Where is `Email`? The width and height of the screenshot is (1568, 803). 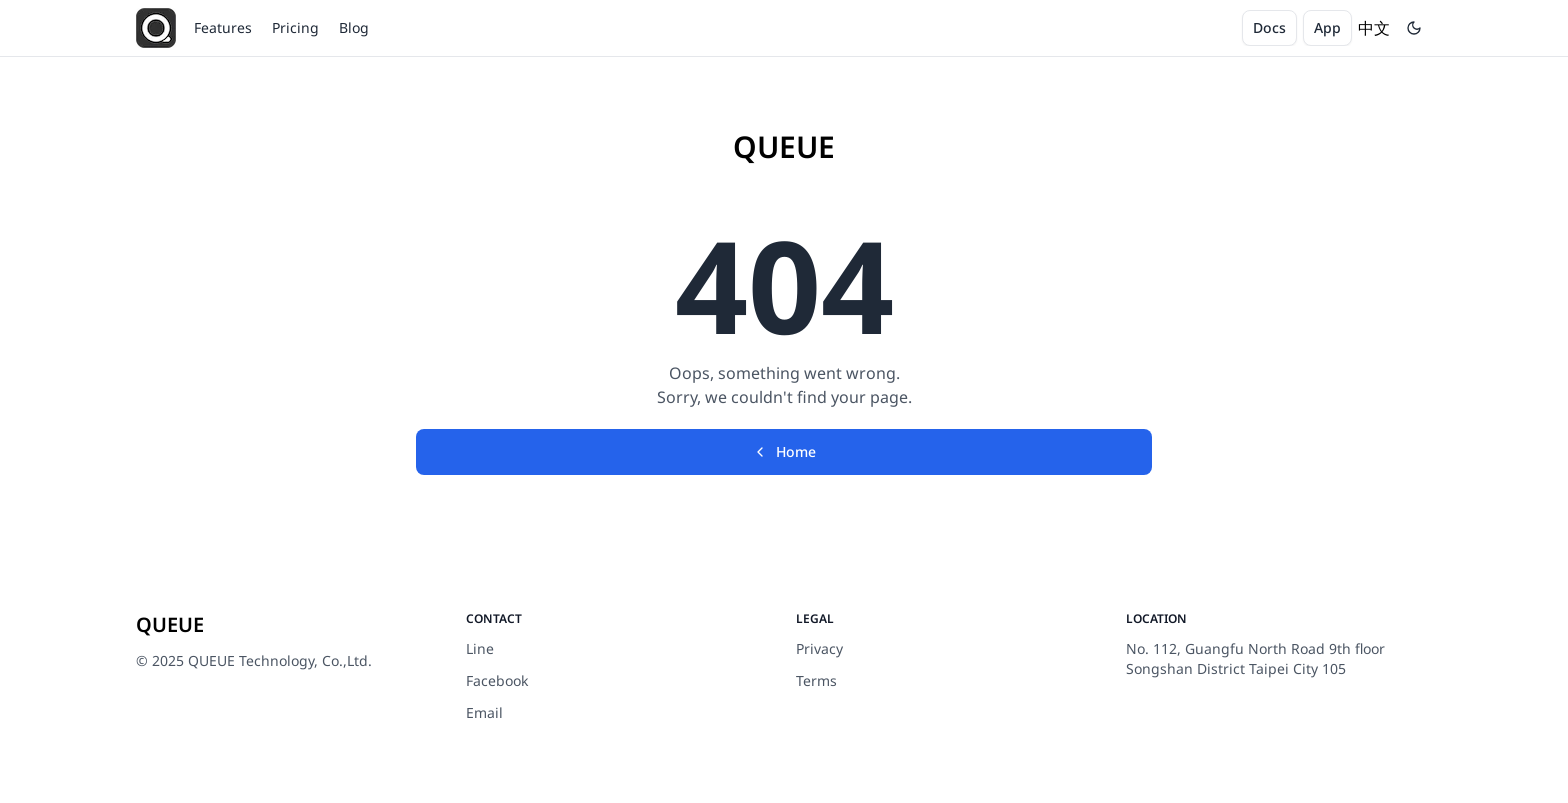
Email is located at coordinates (484, 712).